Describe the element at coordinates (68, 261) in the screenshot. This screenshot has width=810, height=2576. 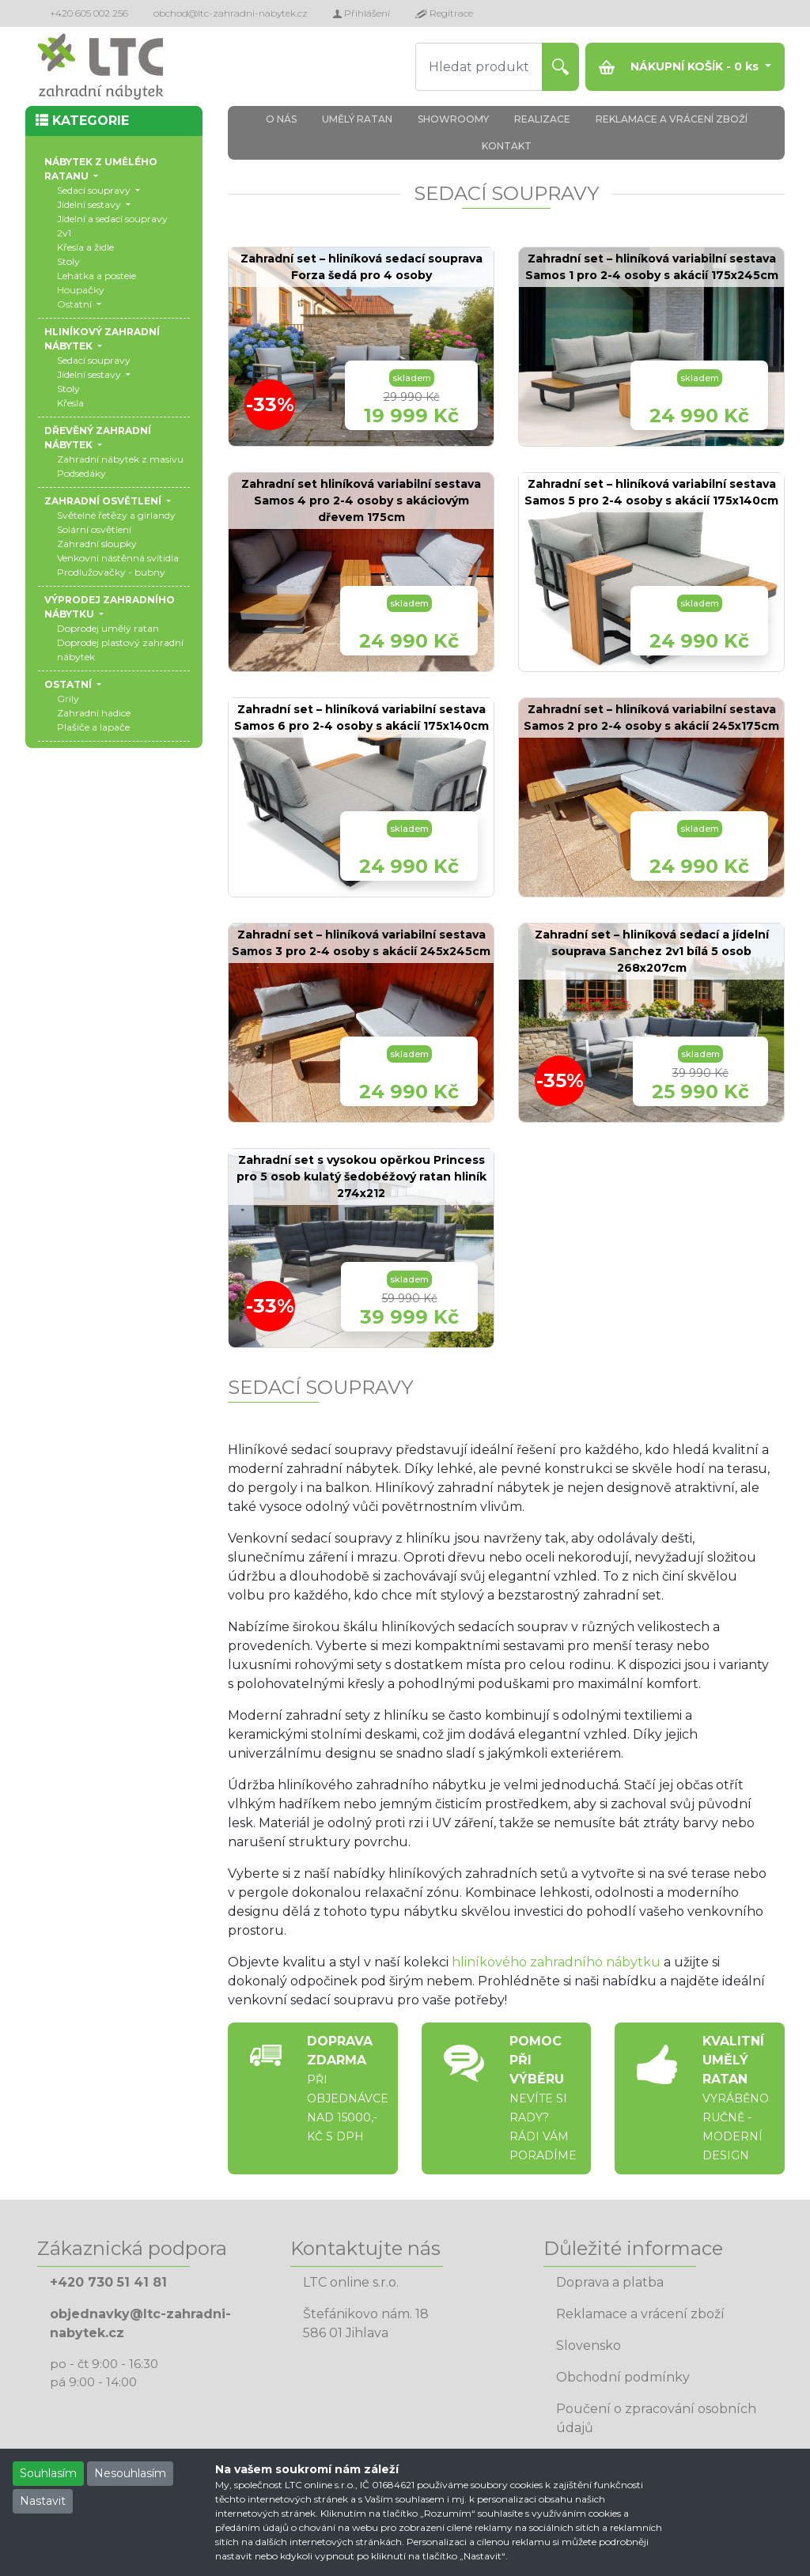
I see `Stoly` at that location.